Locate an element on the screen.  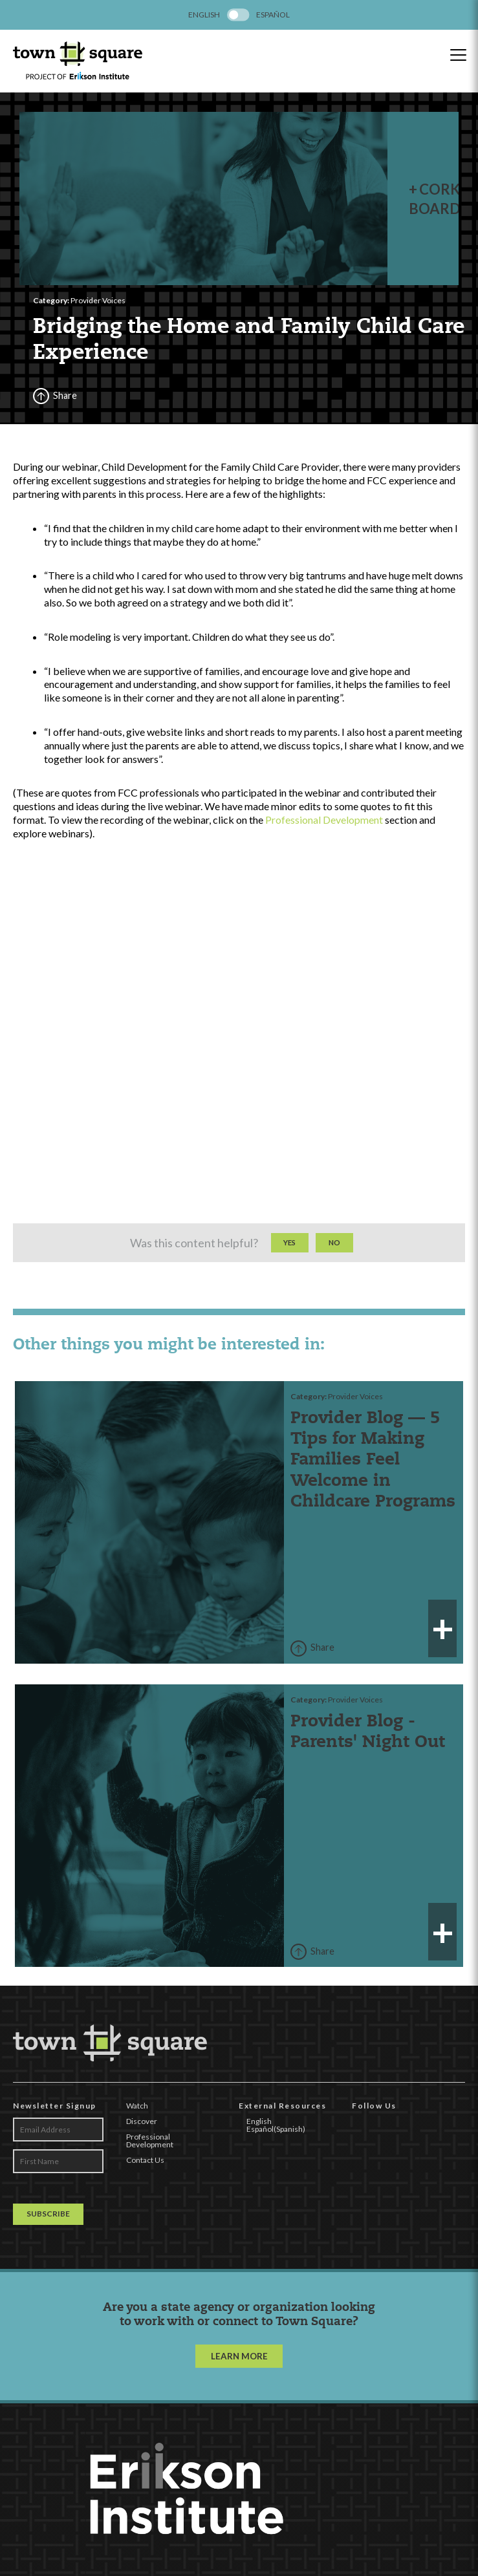
Yes is located at coordinates (289, 1260).